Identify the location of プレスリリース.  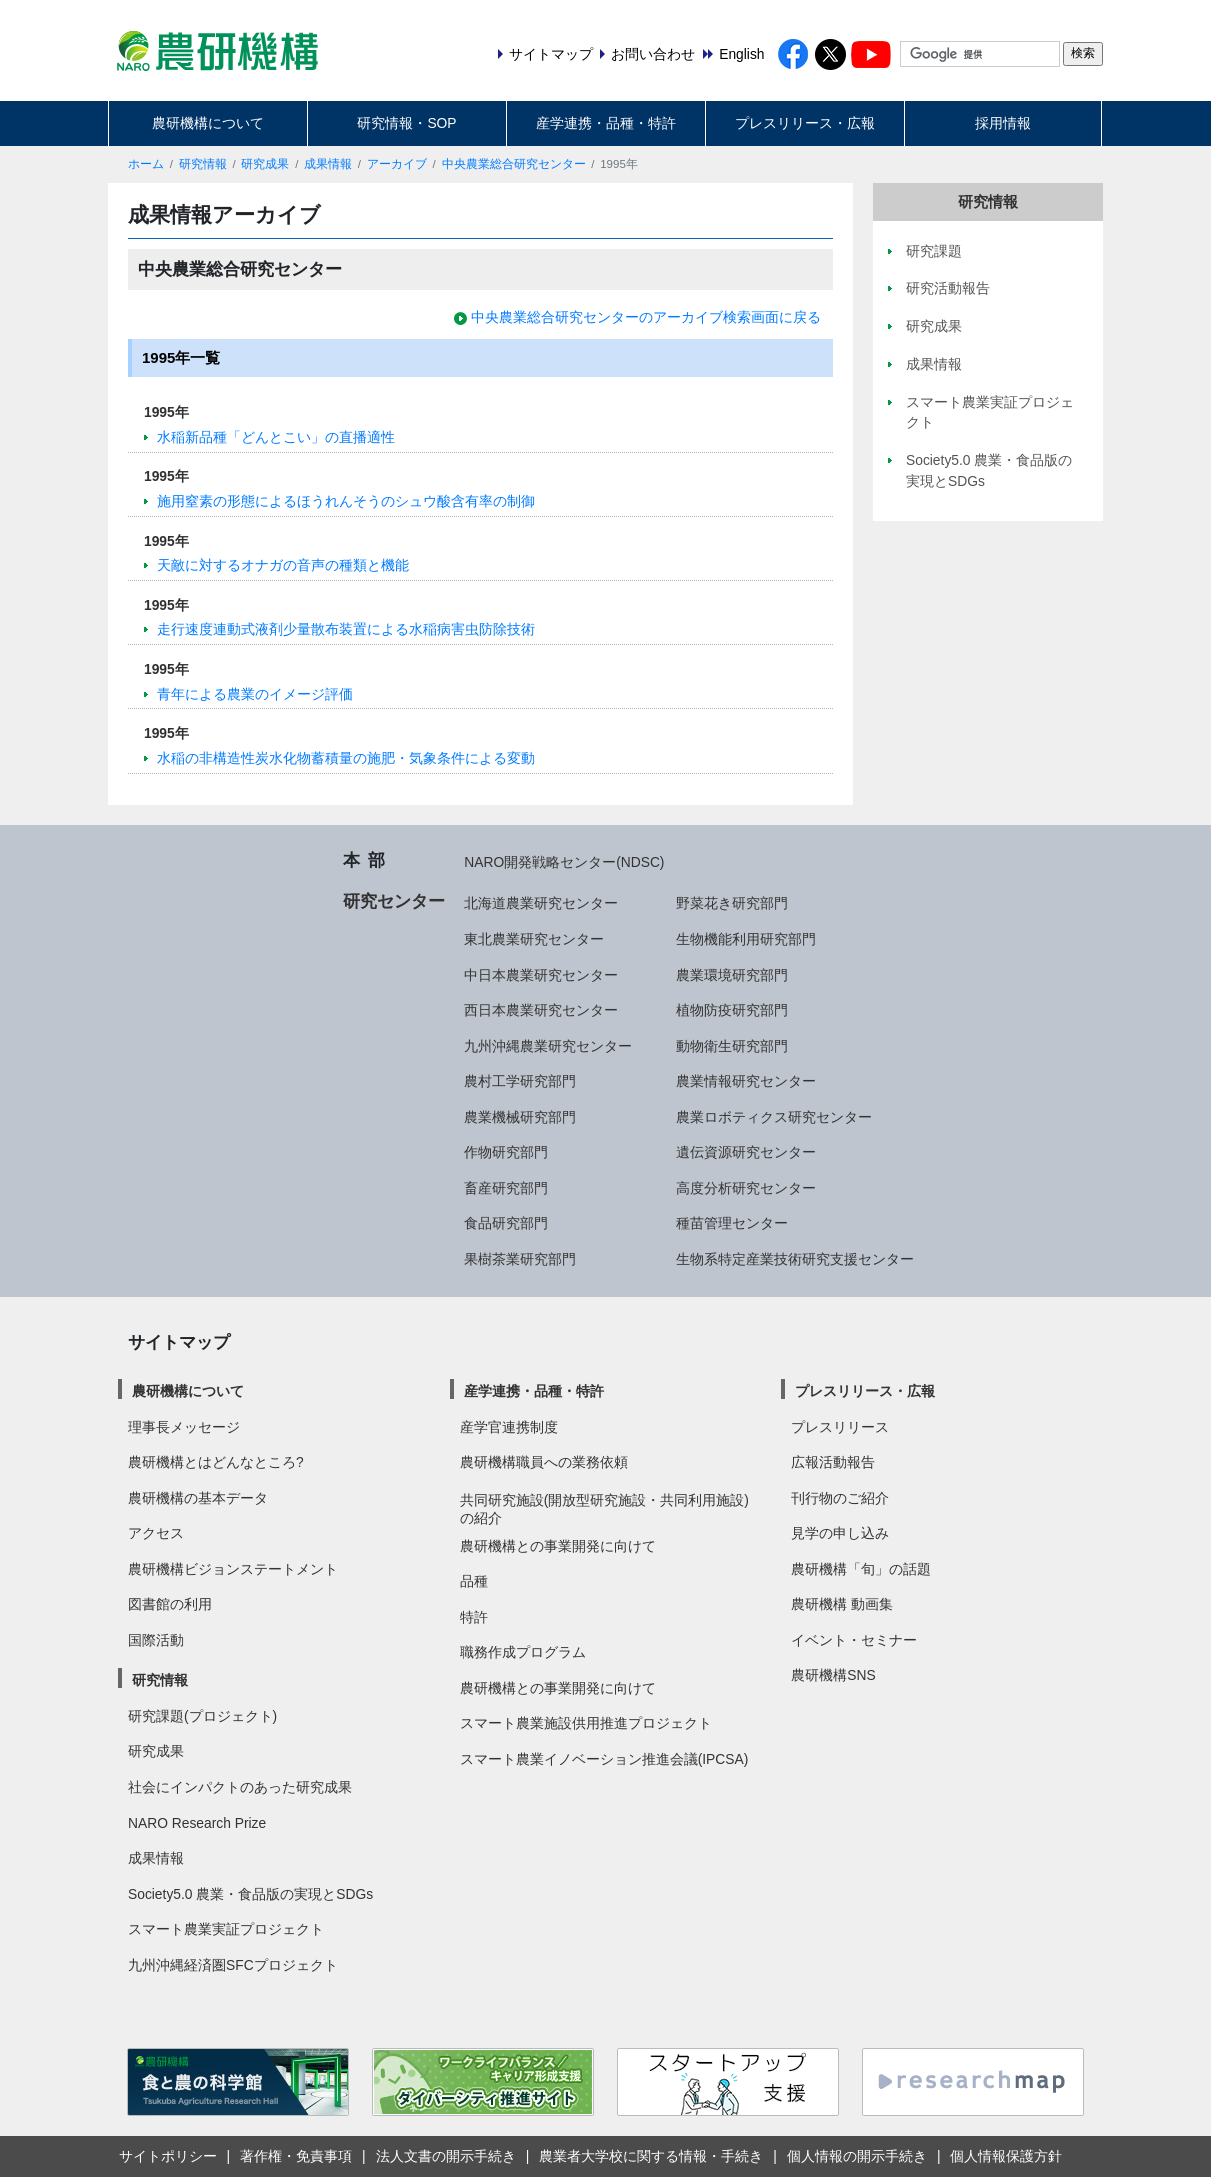
(840, 1427).